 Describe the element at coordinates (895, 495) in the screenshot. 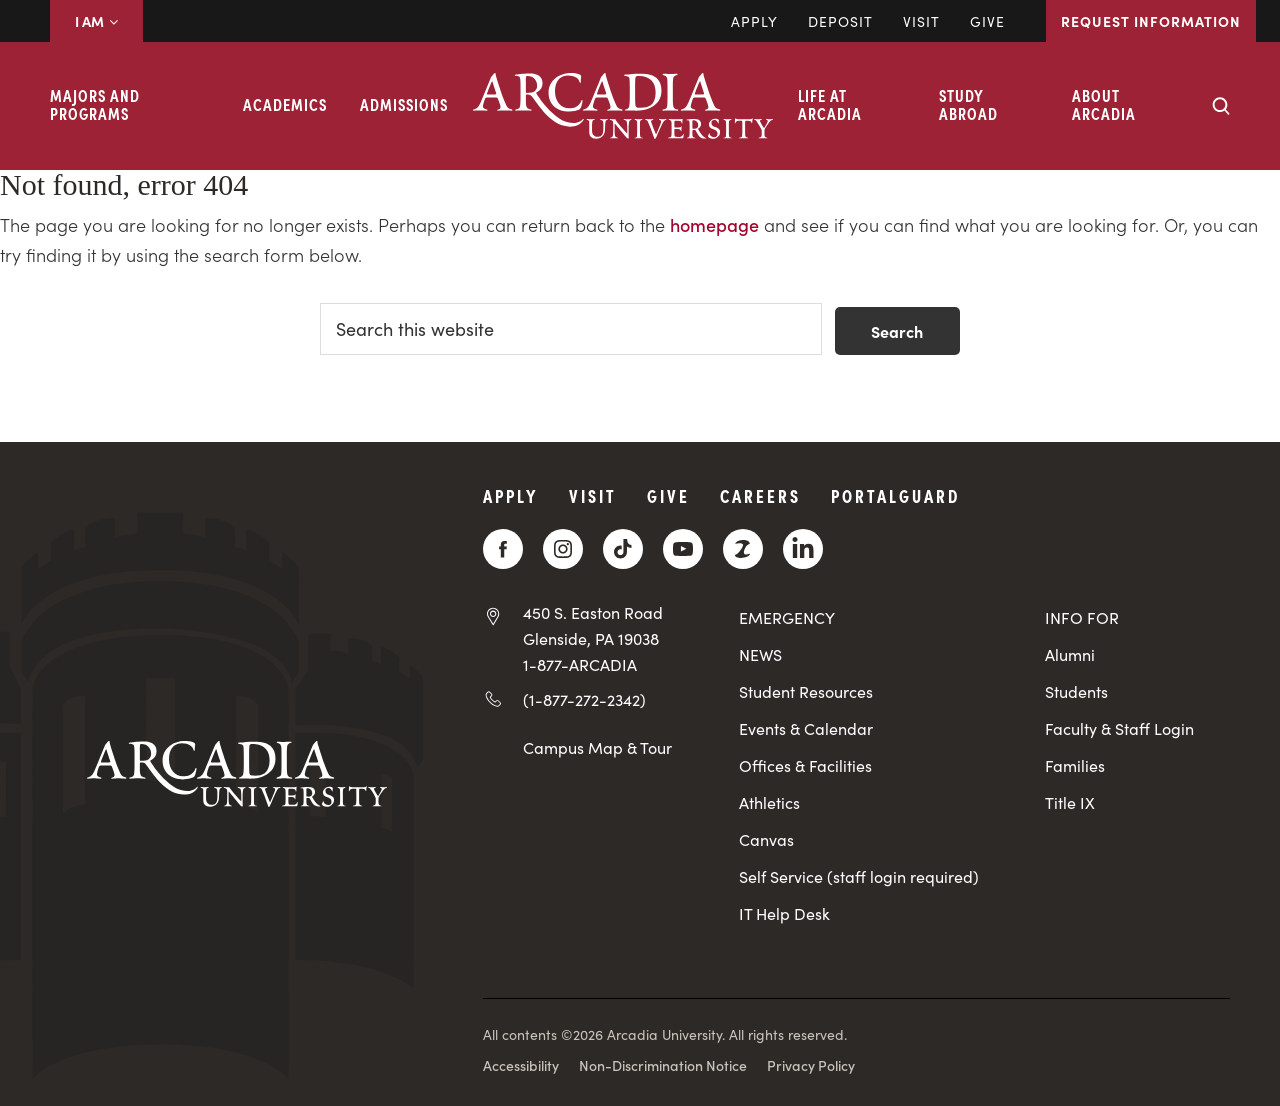

I see `PortalGuard` at that location.